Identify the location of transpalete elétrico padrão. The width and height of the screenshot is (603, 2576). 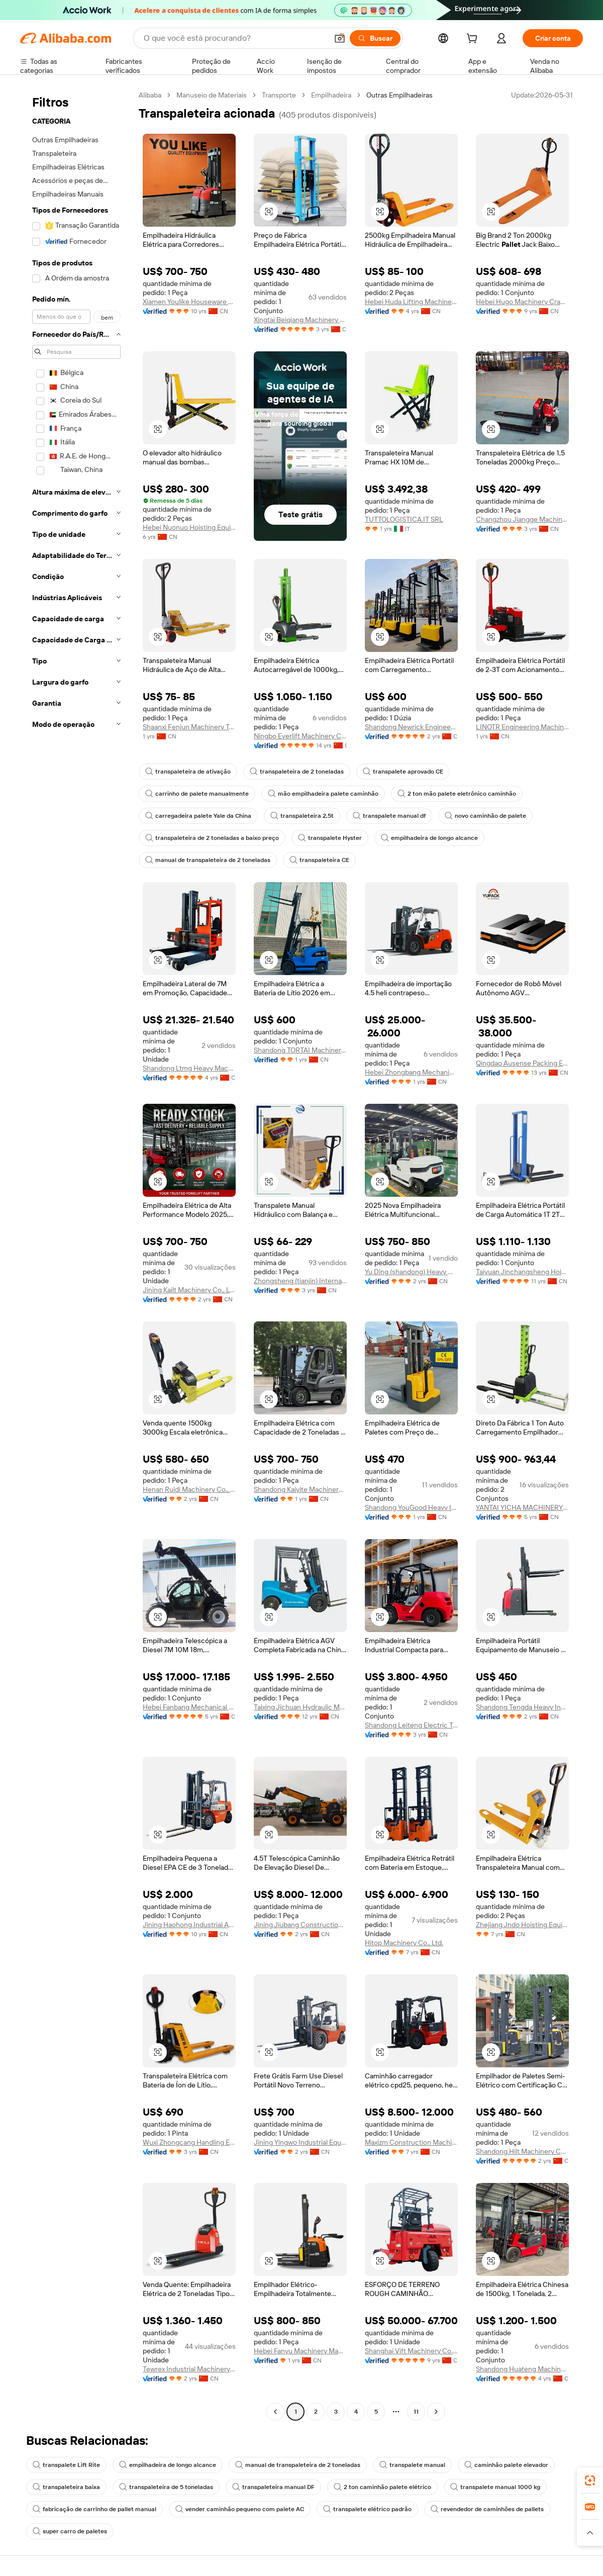
(367, 2509).